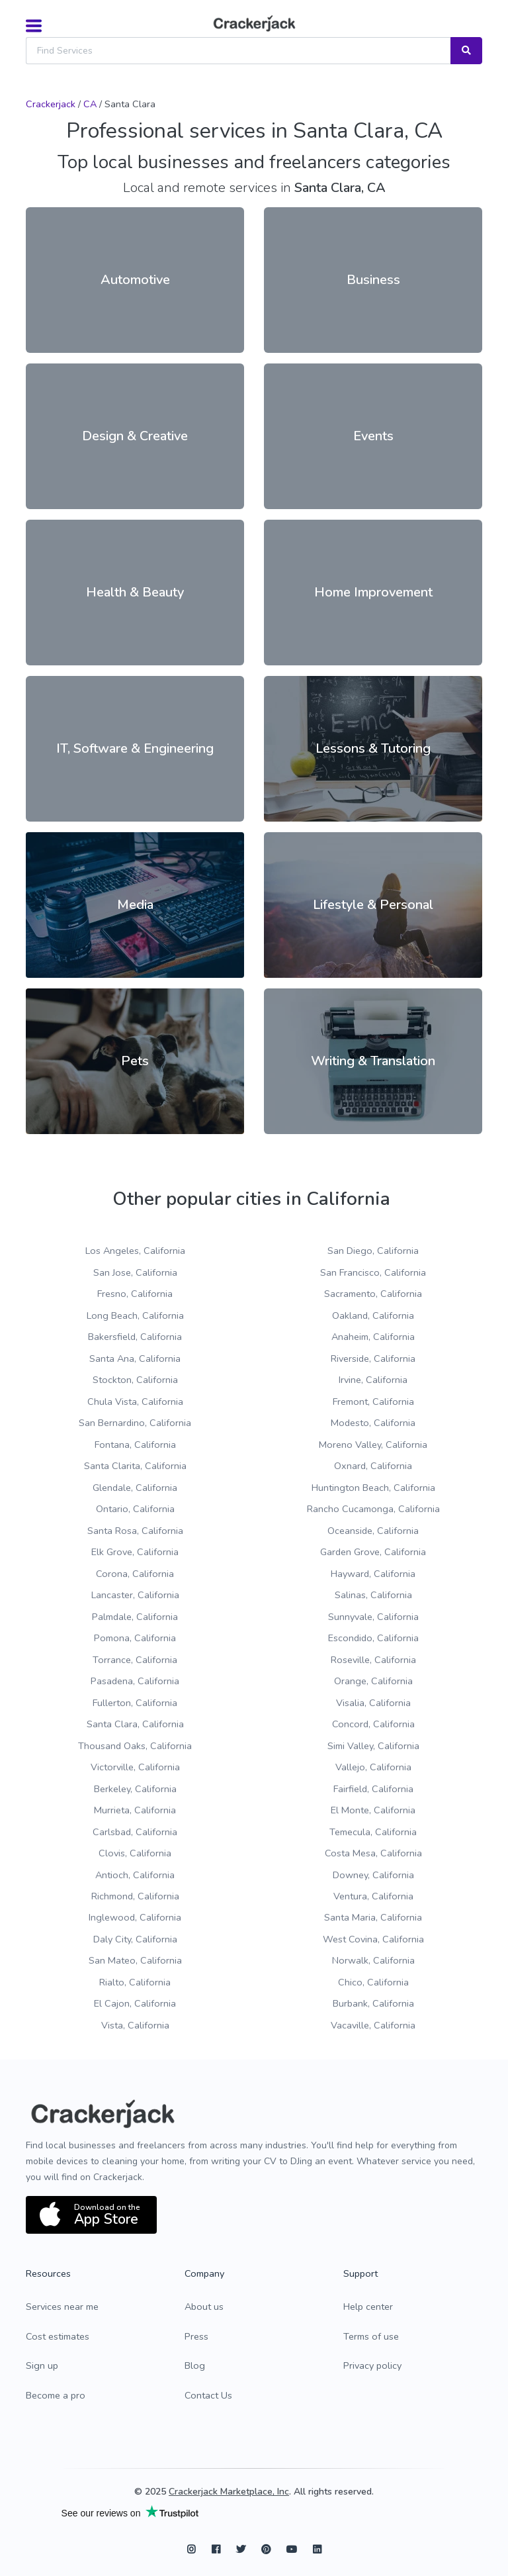 Image resolution: width=508 pixels, height=2576 pixels. What do you see at coordinates (373, 1810) in the screenshot?
I see `El Monte, California` at bounding box center [373, 1810].